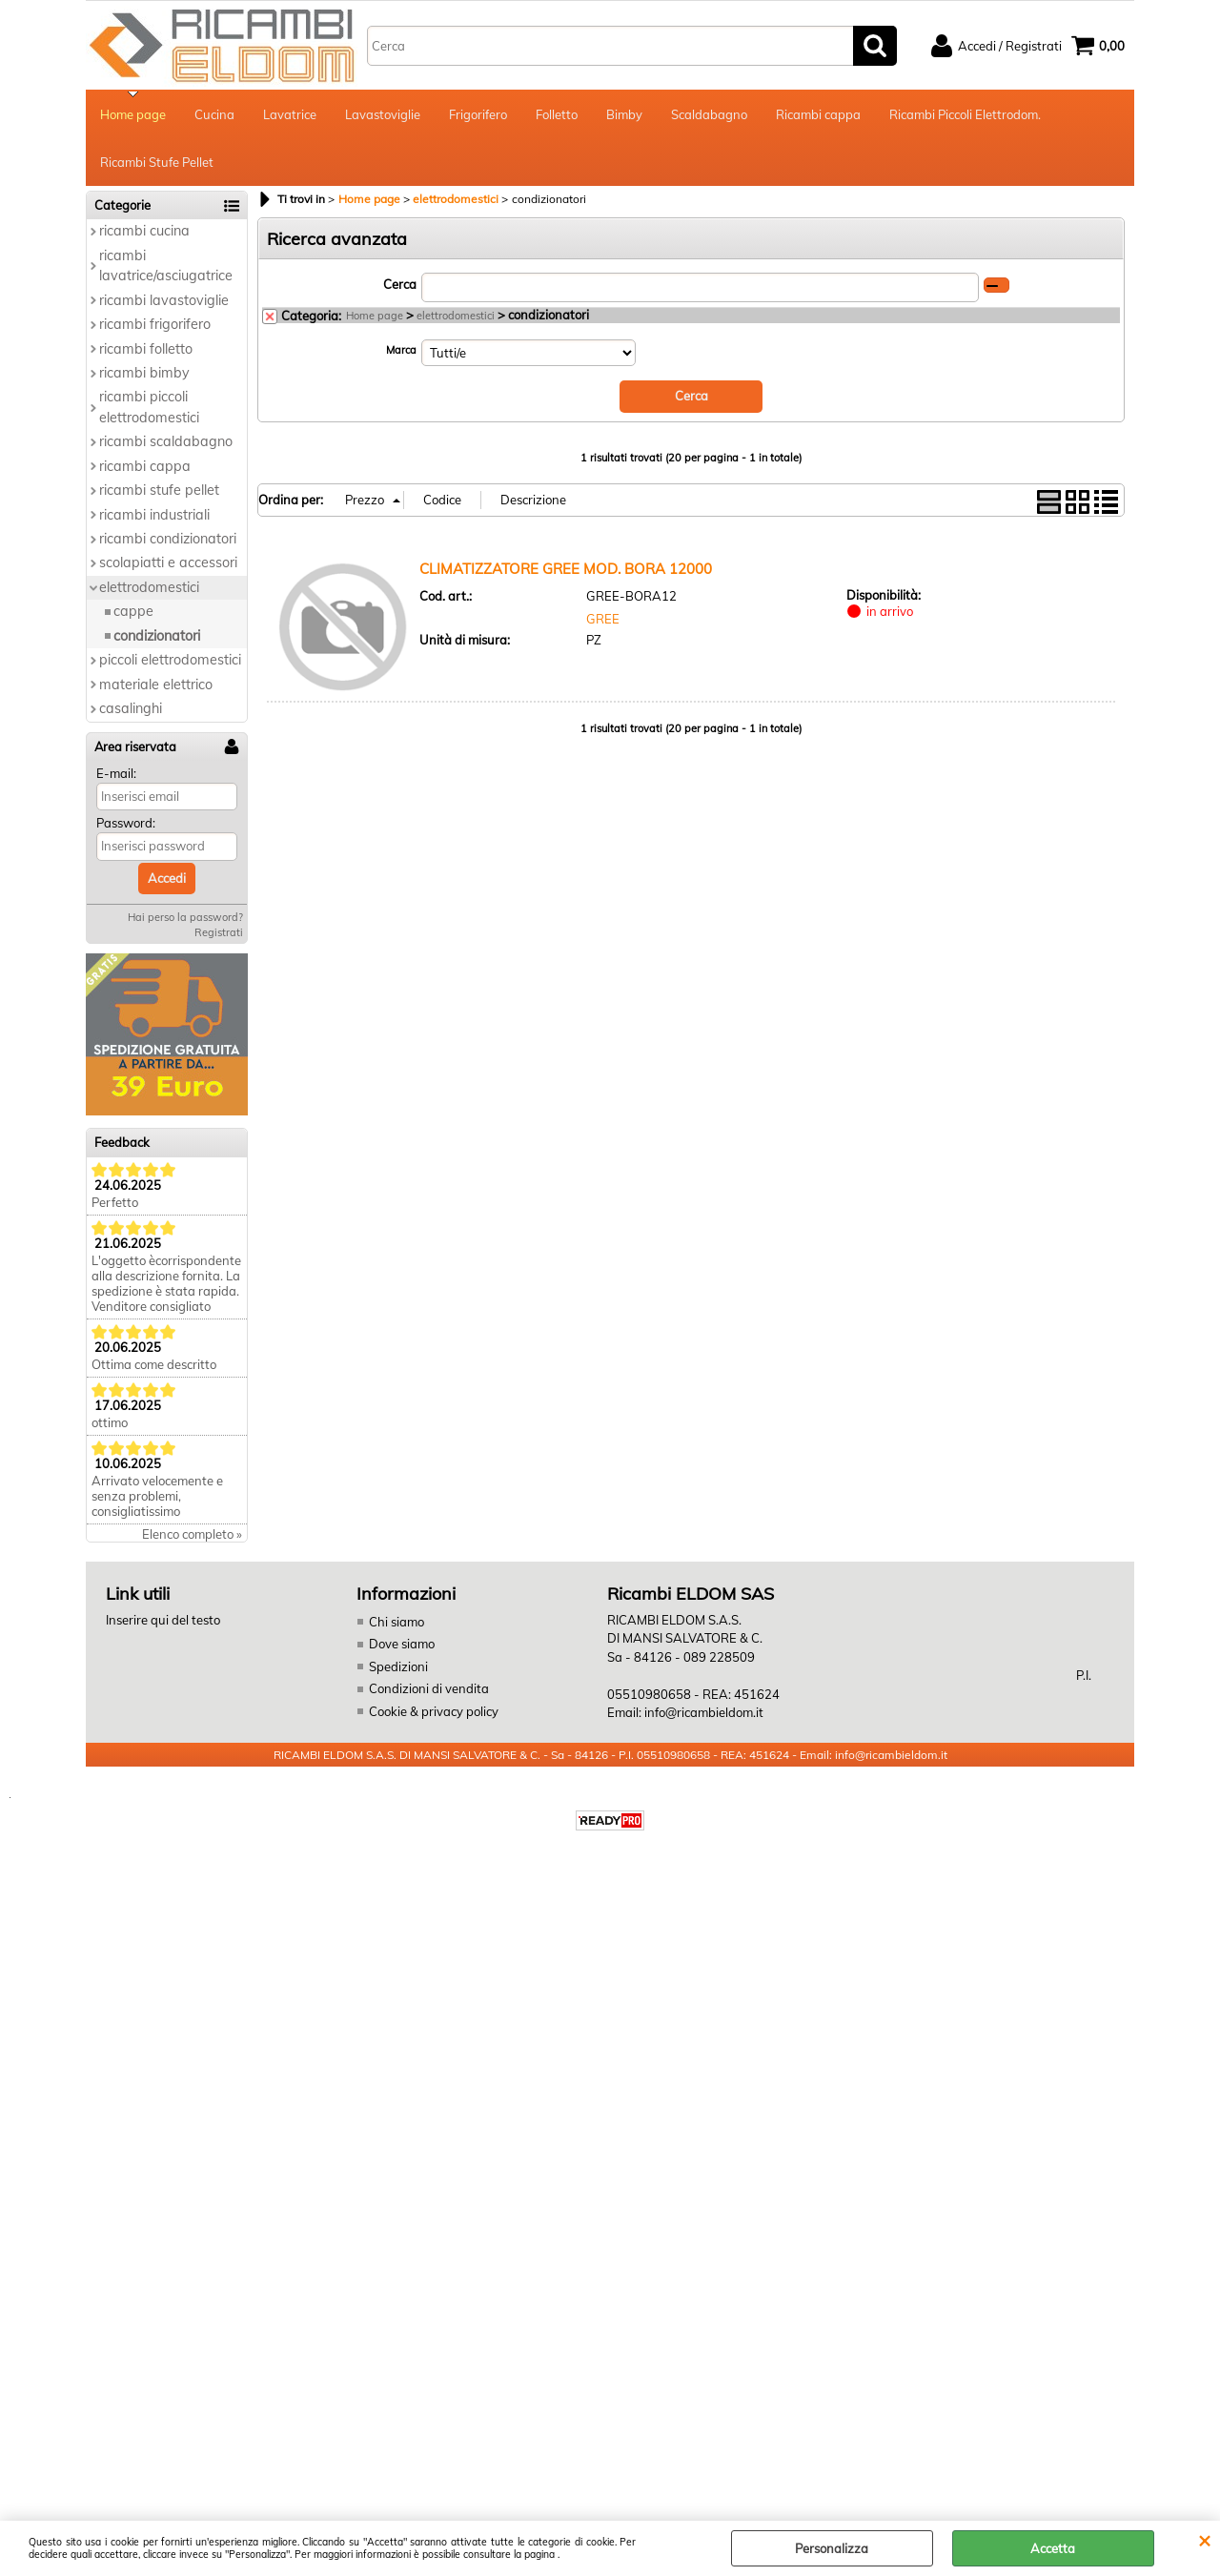 This screenshot has height=2576, width=1220. I want to click on Ricambi cappa, so click(818, 114).